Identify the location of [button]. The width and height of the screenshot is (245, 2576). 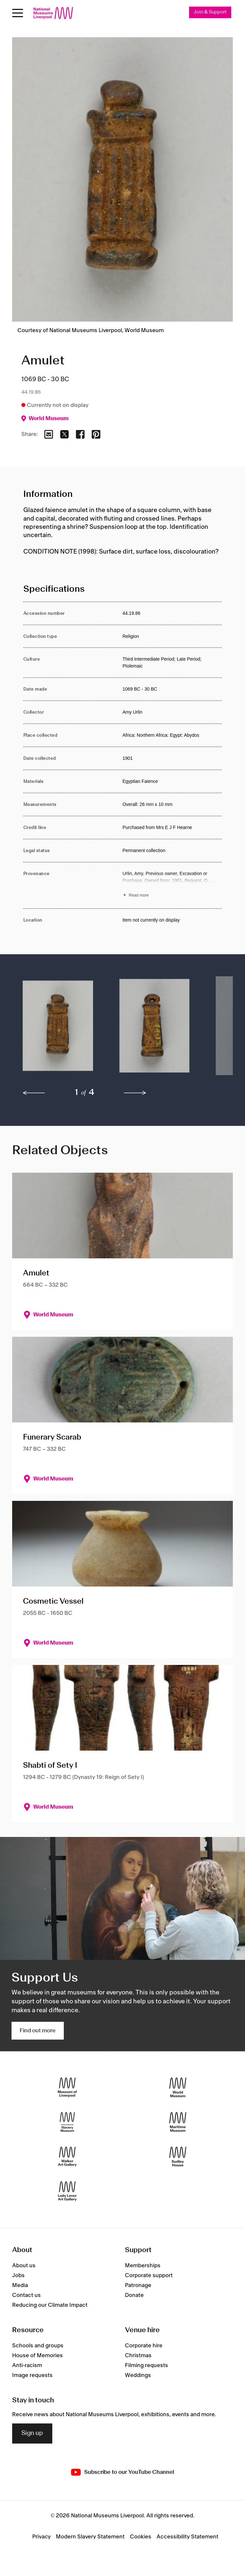
(58, 1029).